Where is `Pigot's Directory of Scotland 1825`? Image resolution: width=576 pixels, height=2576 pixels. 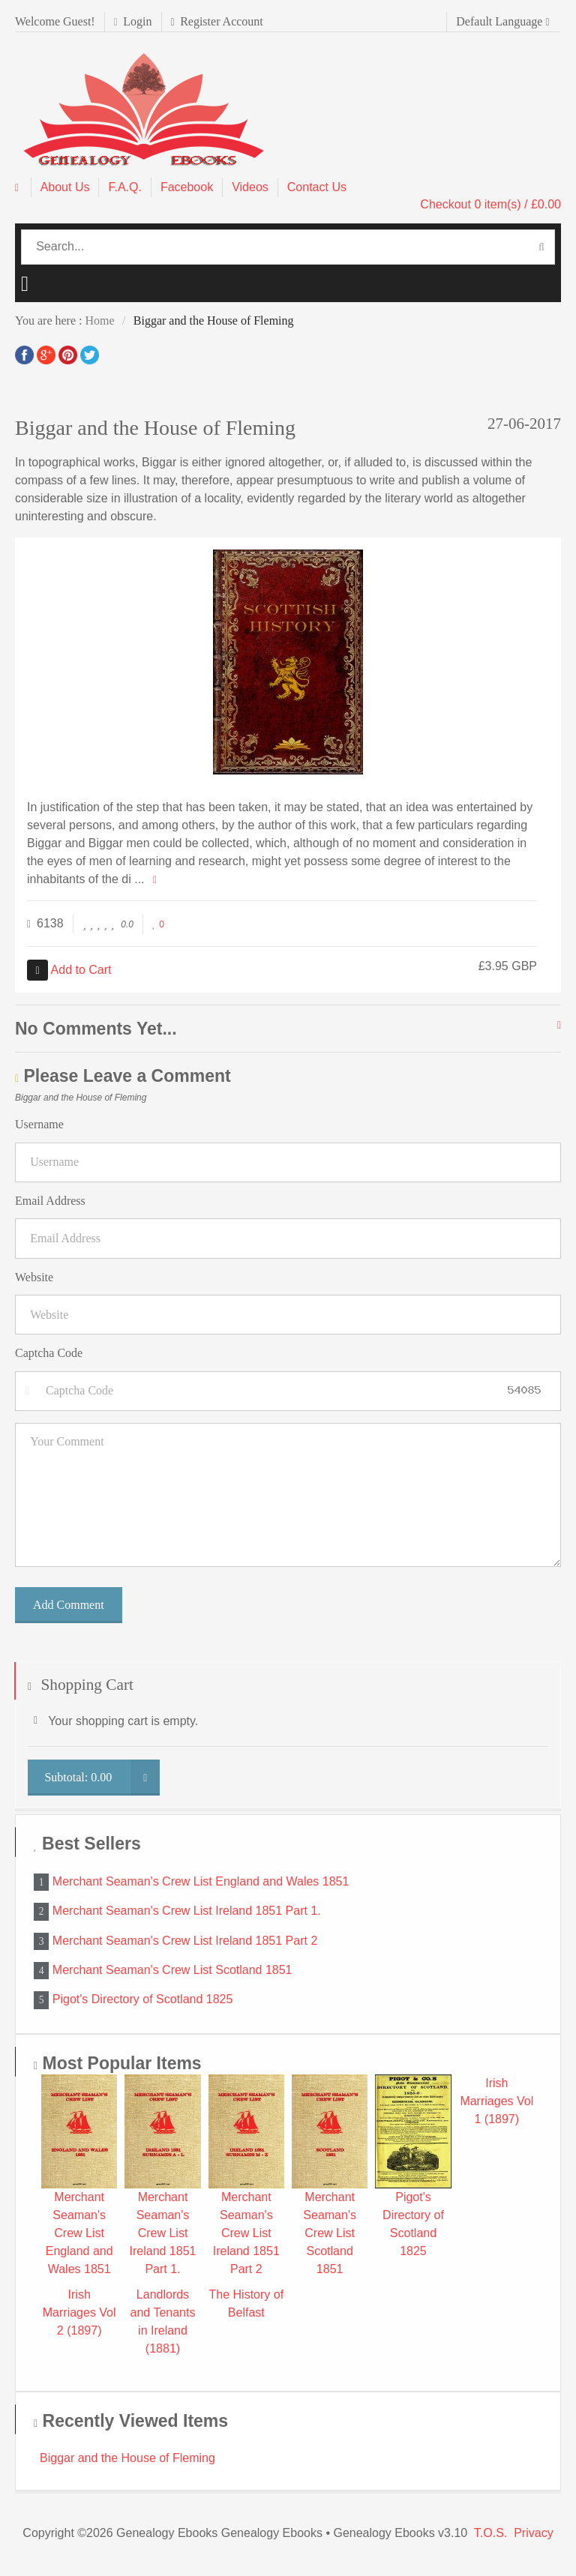 Pigot's Directory of Scotland 1825 is located at coordinates (142, 1999).